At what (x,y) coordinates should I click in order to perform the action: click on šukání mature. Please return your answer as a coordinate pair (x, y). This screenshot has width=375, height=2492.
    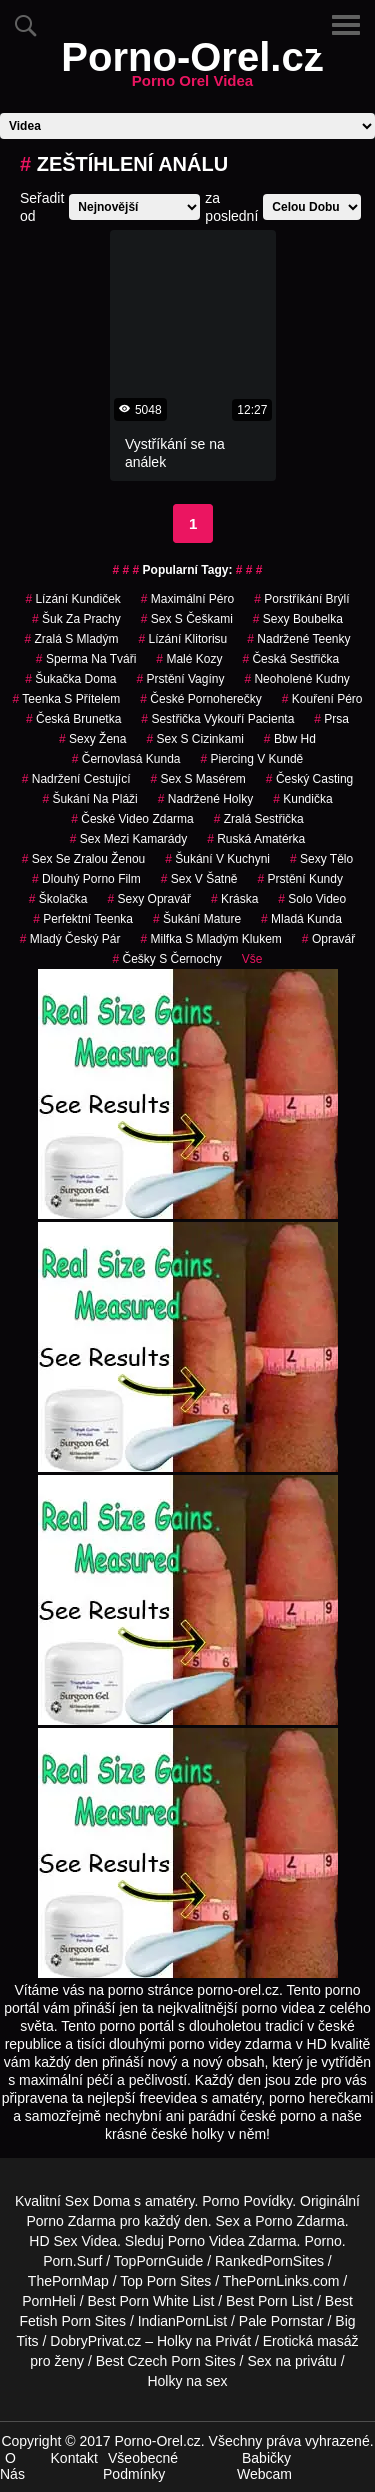
    Looking at the image, I should click on (197, 919).